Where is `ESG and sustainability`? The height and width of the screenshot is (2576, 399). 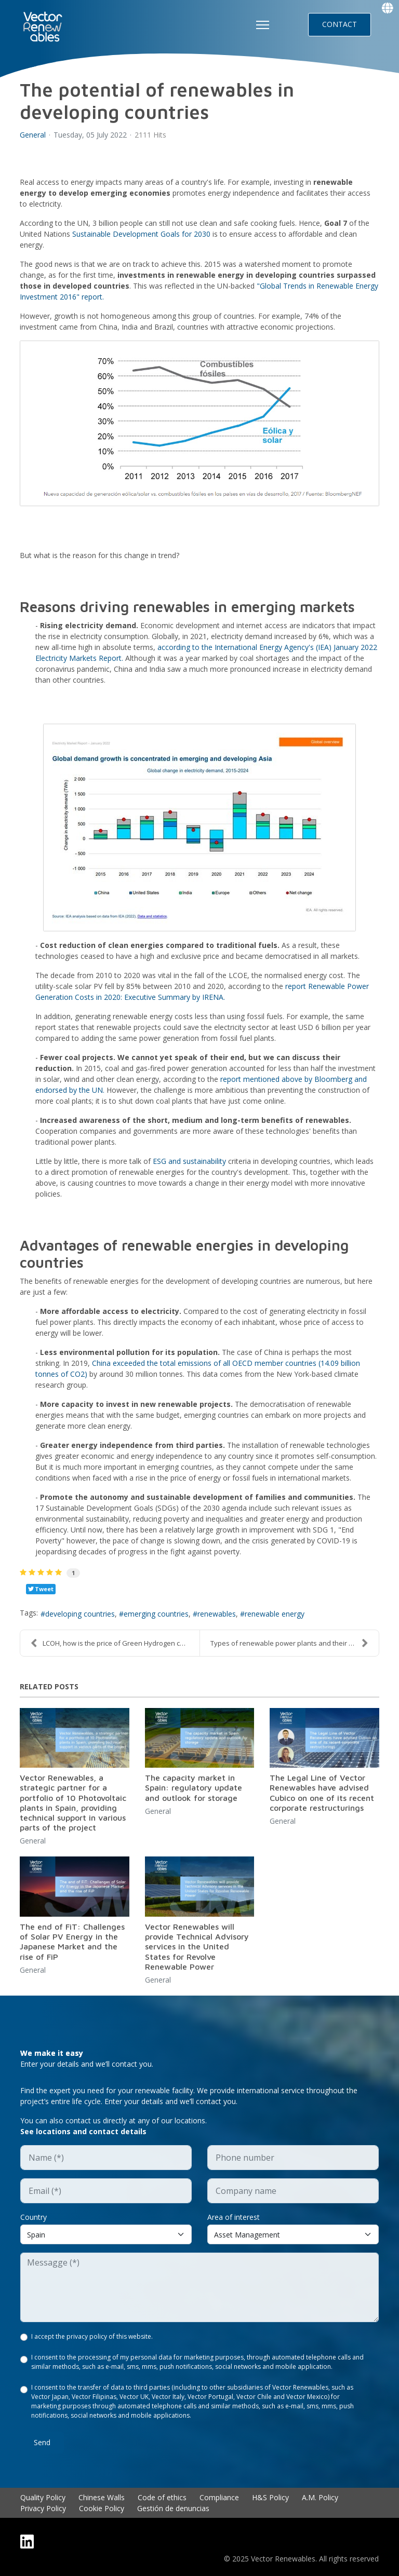 ESG and sustainability is located at coordinates (190, 1161).